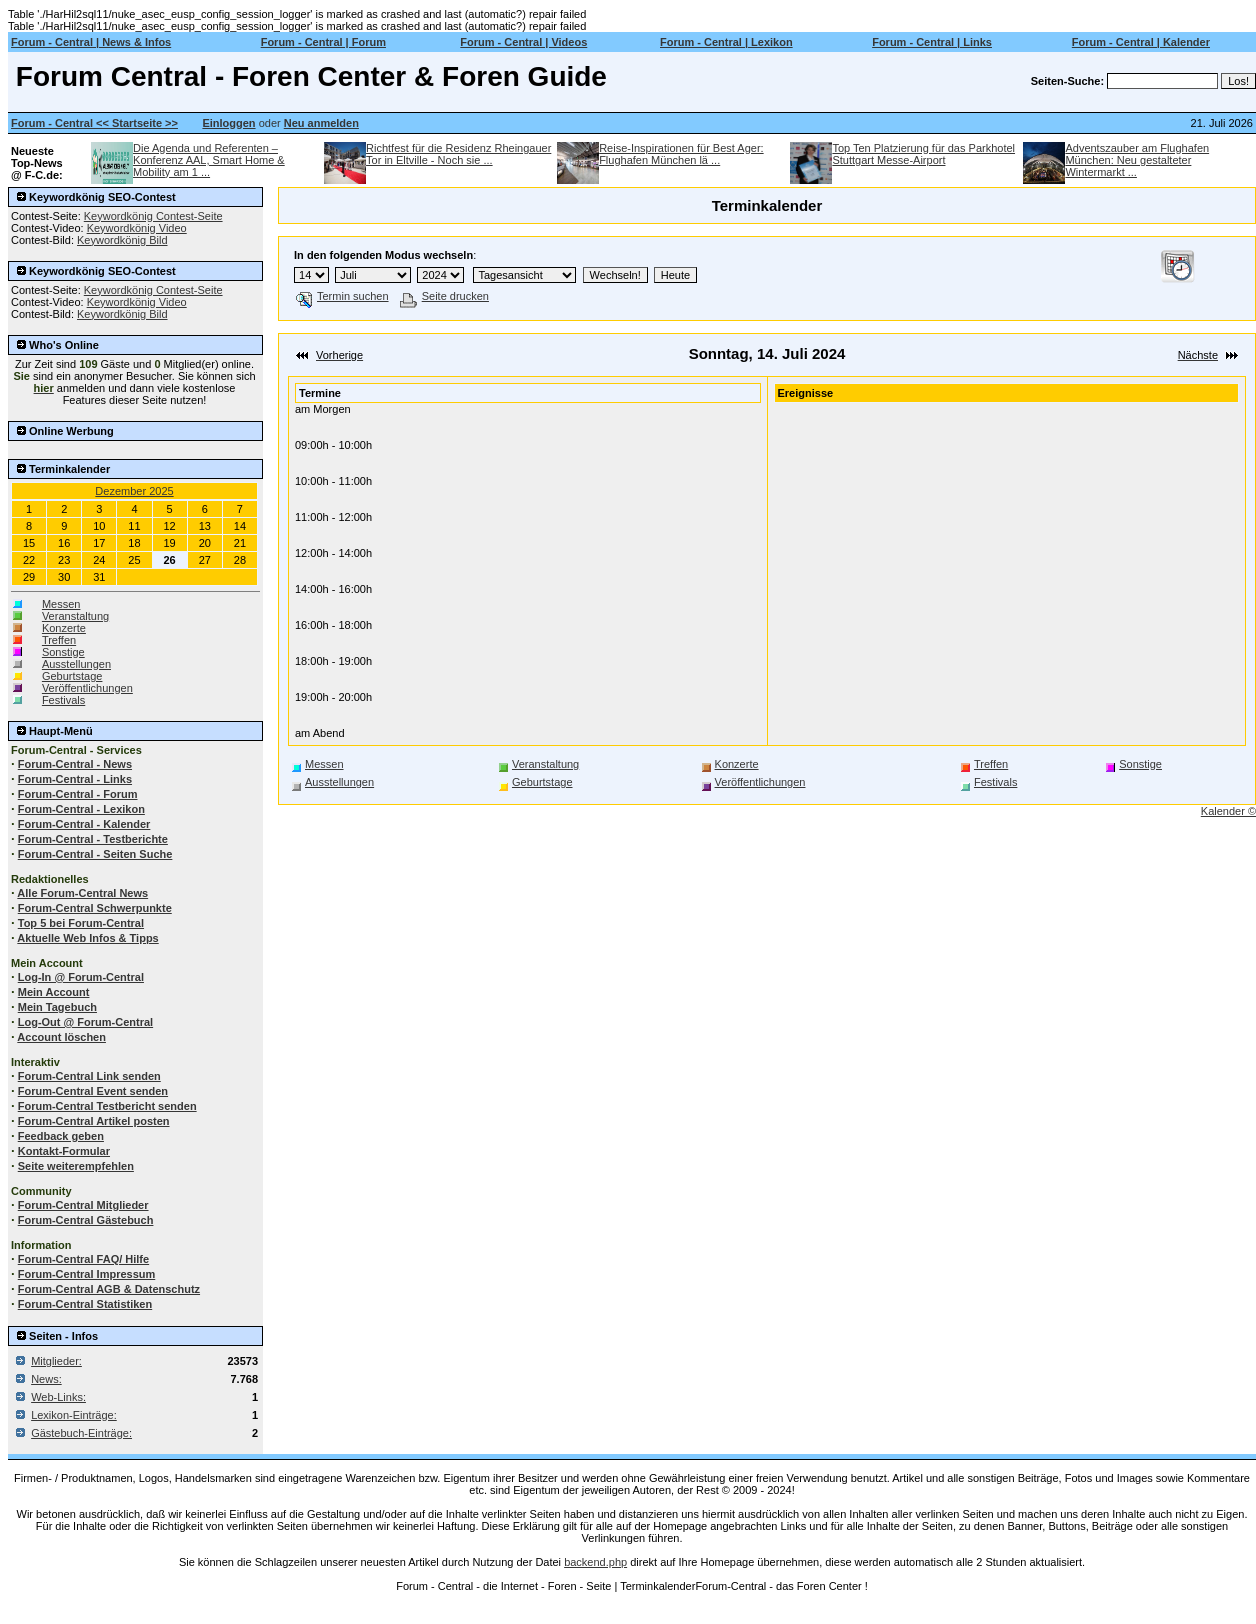 The width and height of the screenshot is (1256, 1624). Describe the element at coordinates (86, 1220) in the screenshot. I see `Forum-Central Gästebuch` at that location.